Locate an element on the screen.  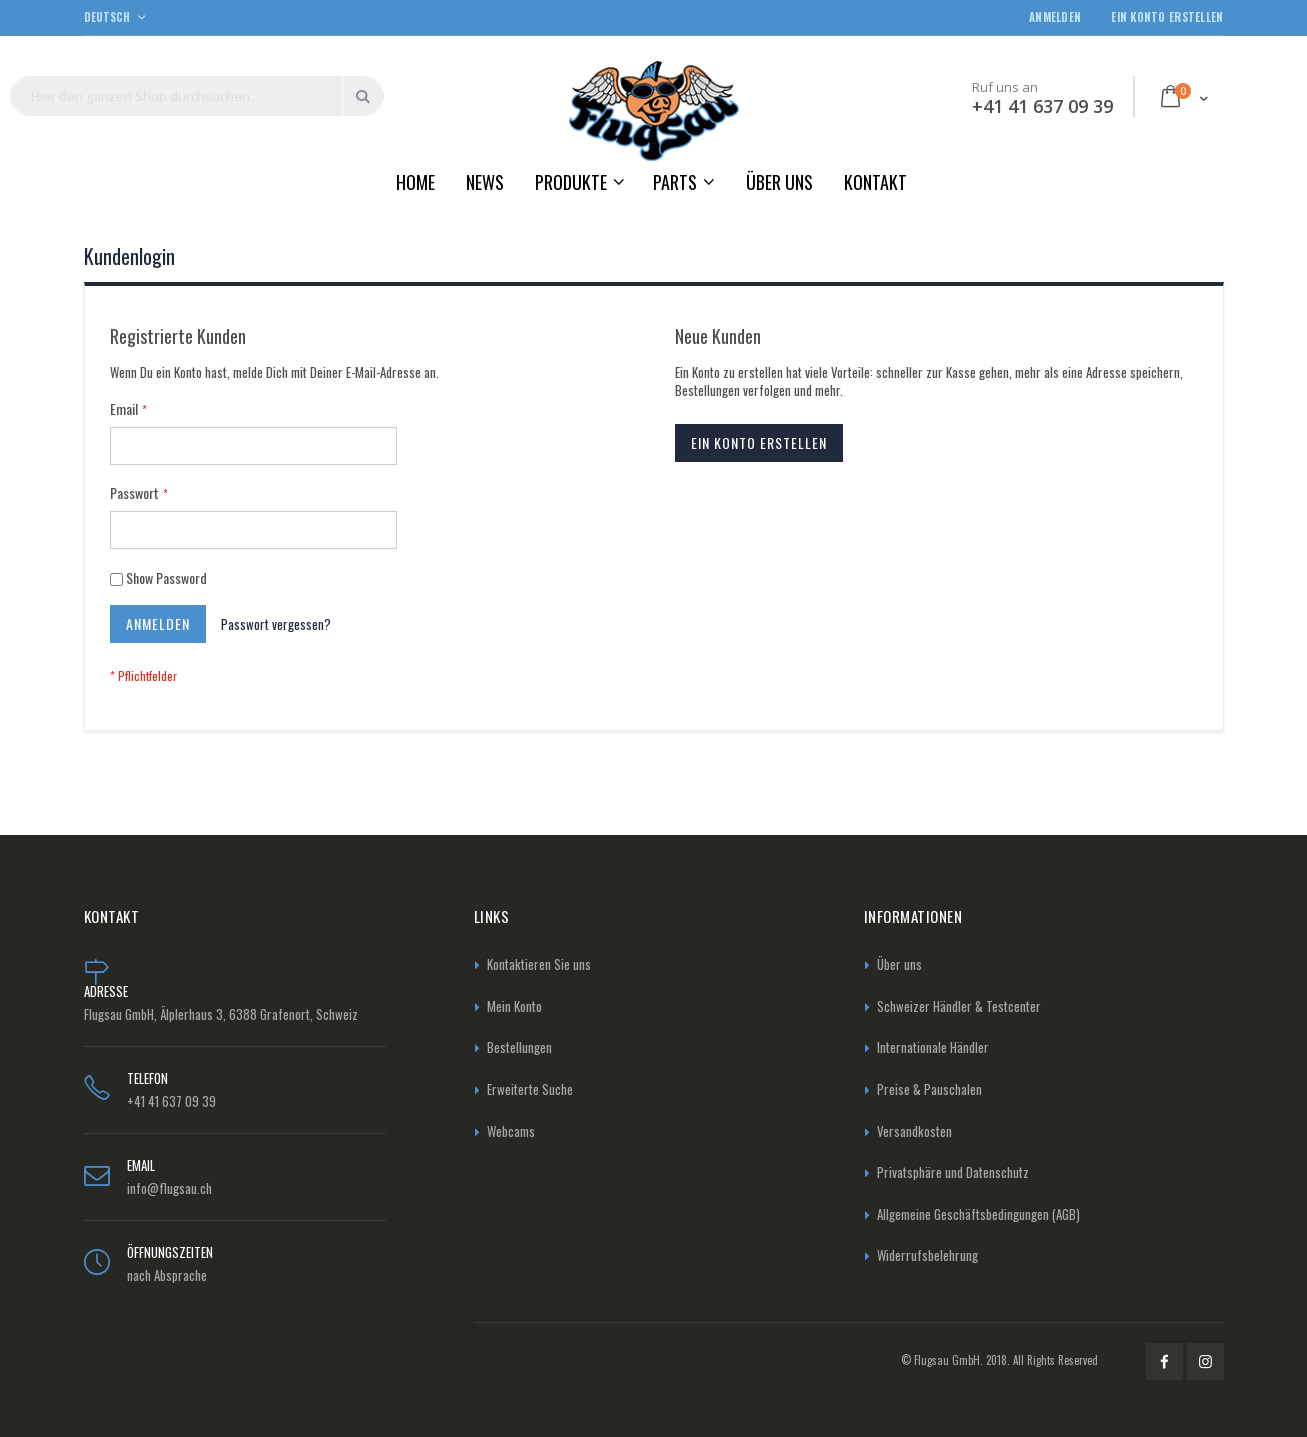
Mein Konto is located at coordinates (514, 1006).